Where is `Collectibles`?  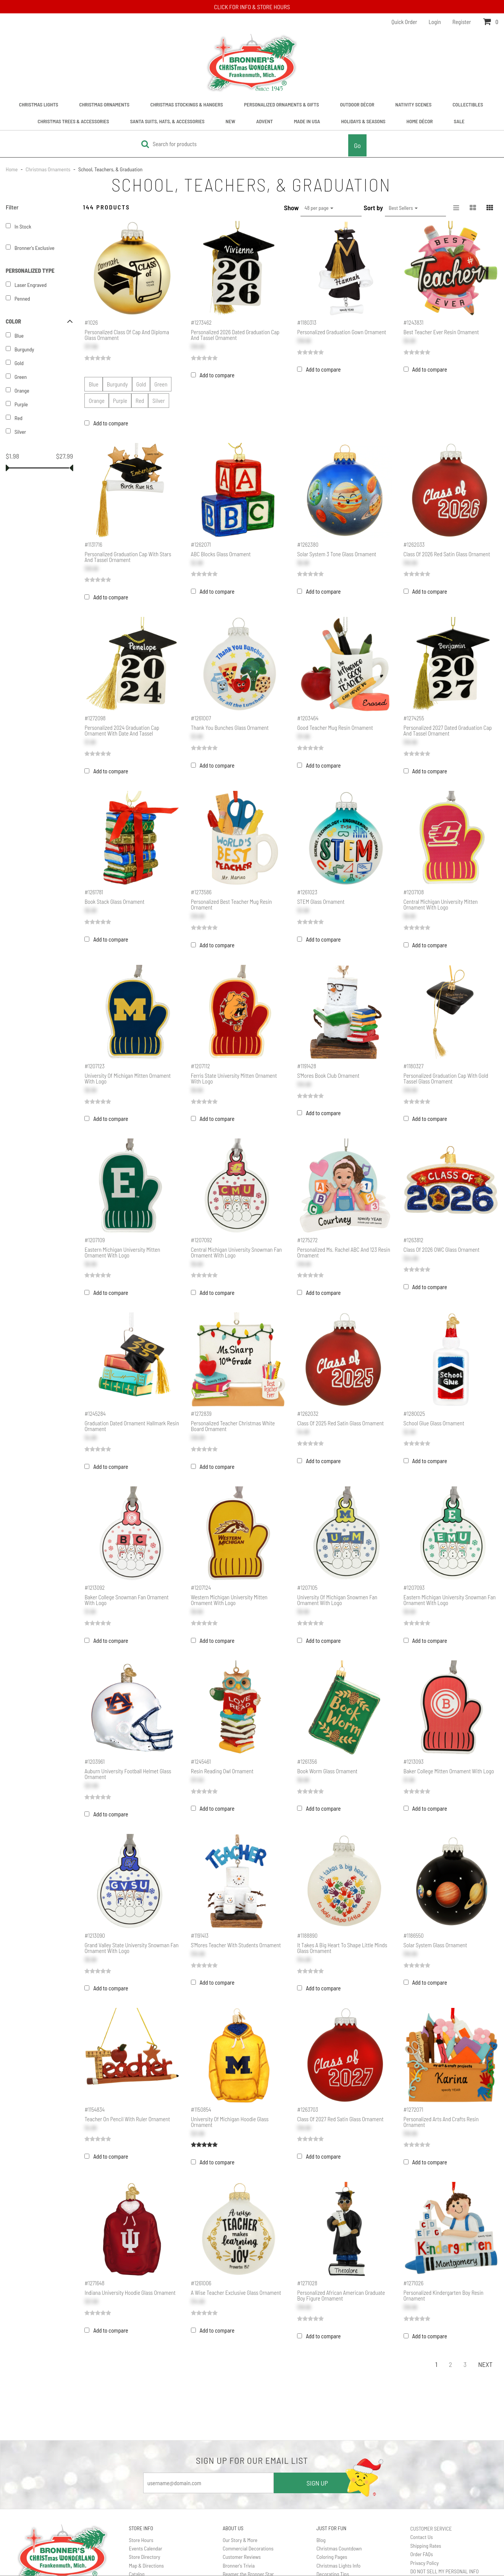 Collectibles is located at coordinates (467, 104).